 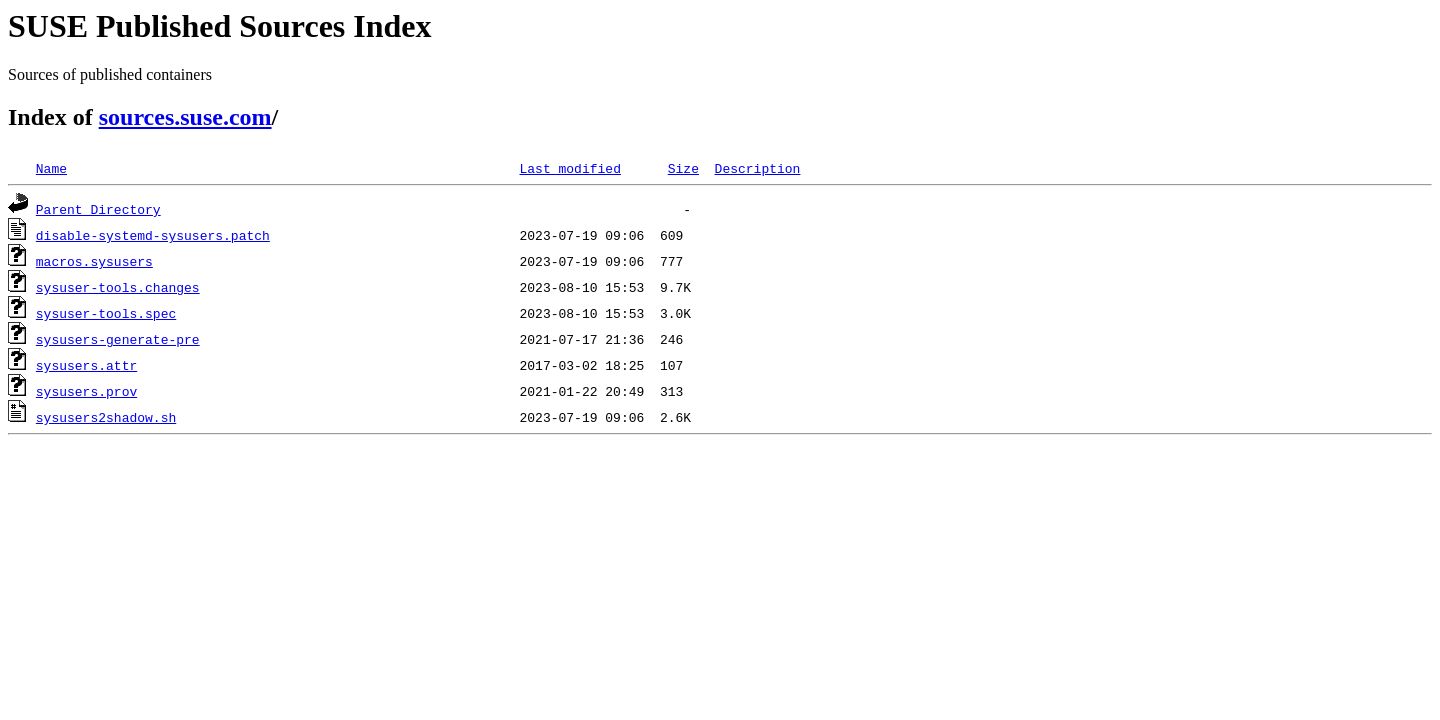 I want to click on sysusers2shadow.sh, so click(x=106, y=417).